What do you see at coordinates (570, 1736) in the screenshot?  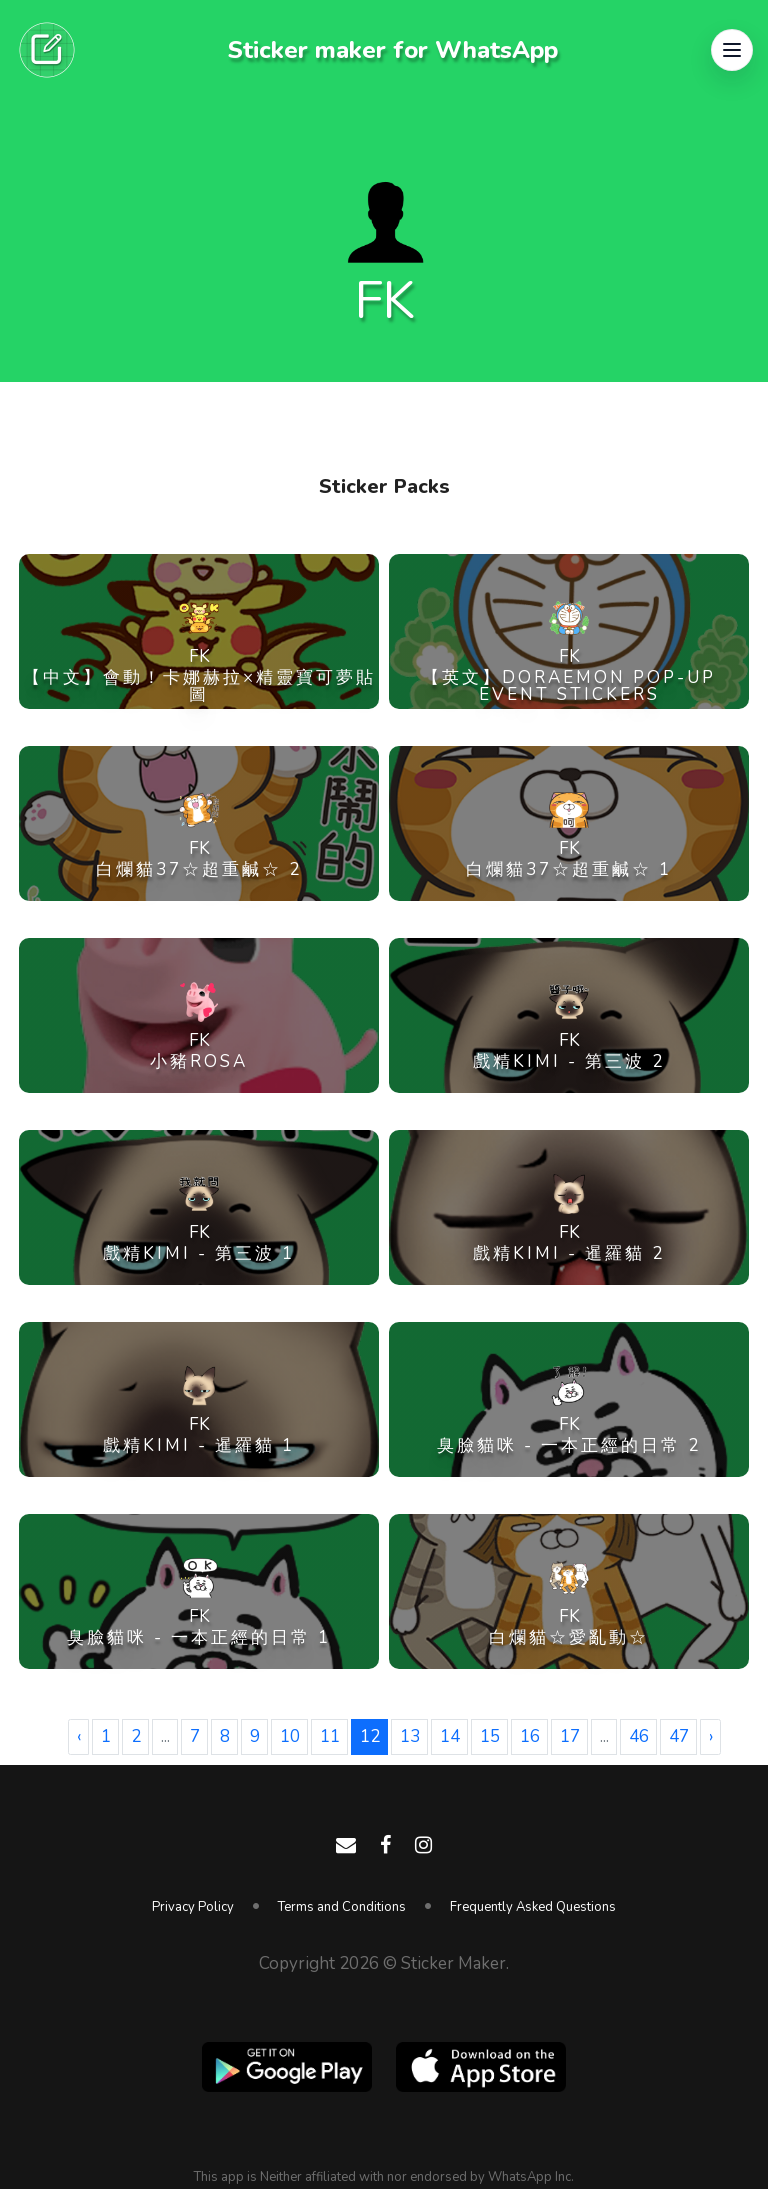 I see `17` at bounding box center [570, 1736].